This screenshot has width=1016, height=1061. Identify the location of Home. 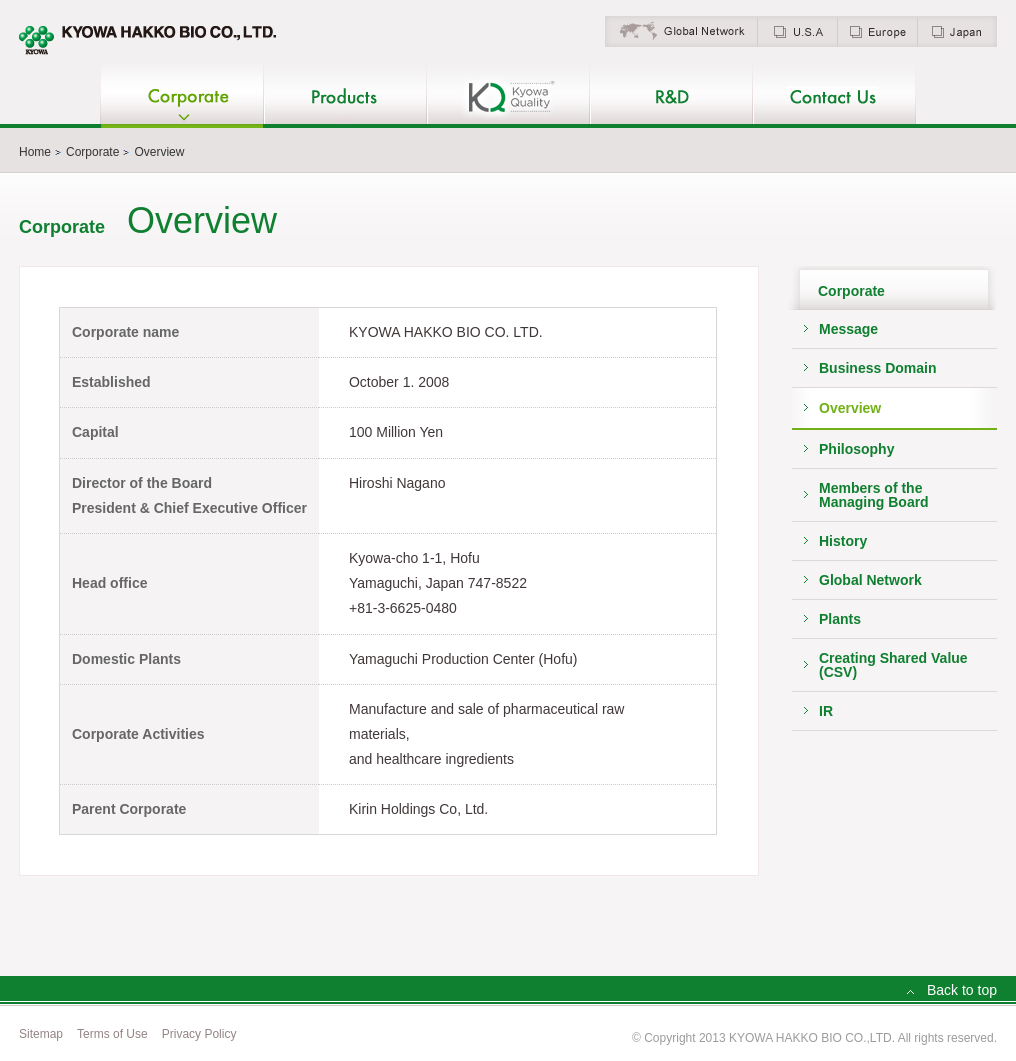
(35, 152).